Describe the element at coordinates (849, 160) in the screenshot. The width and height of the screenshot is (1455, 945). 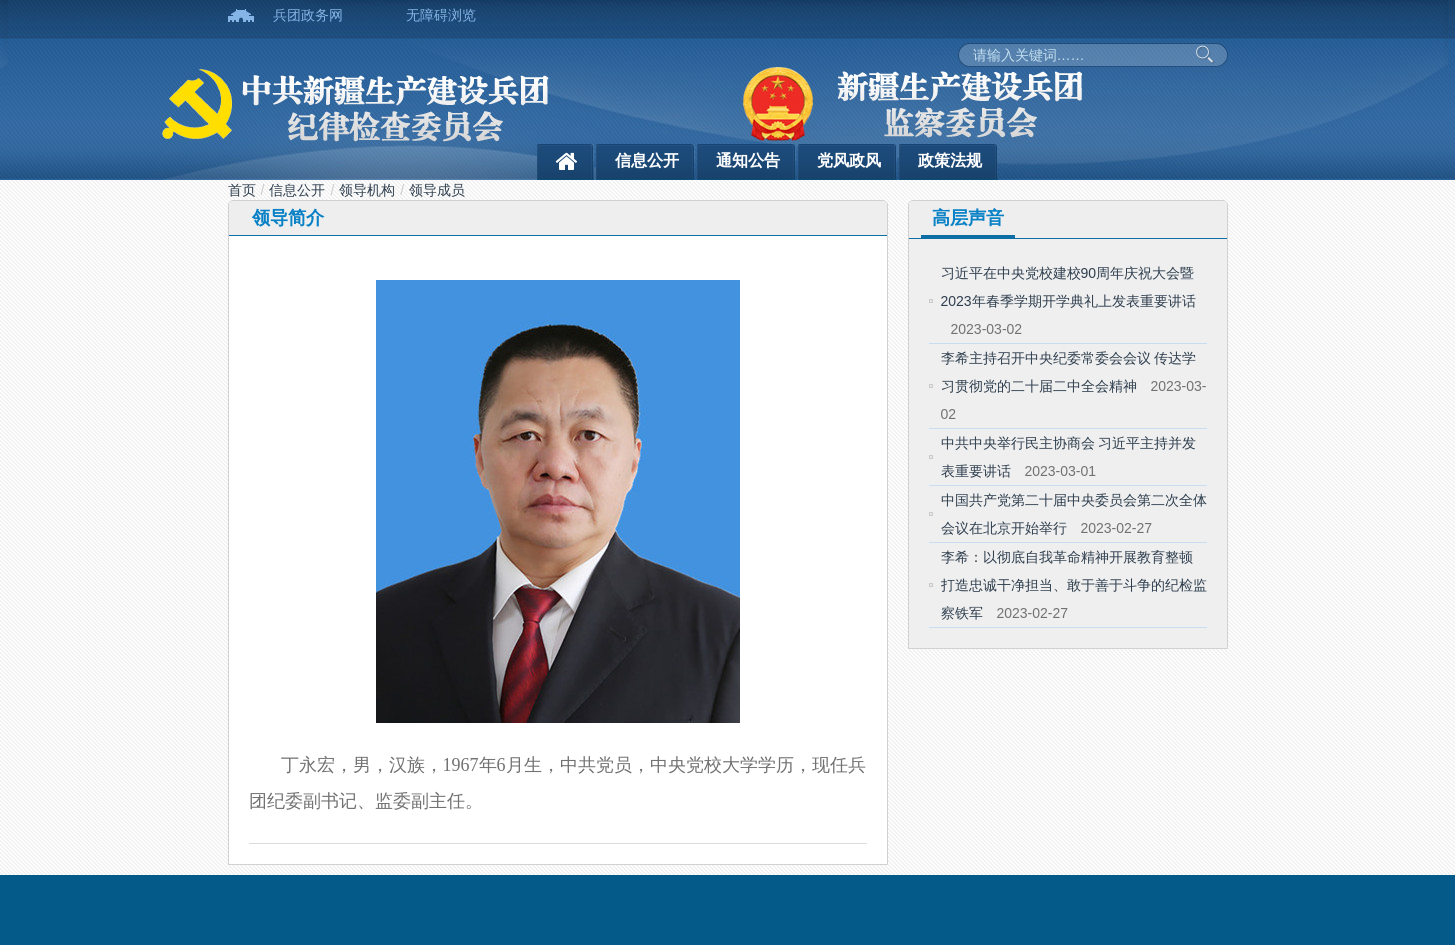
I see `党风政风` at that location.